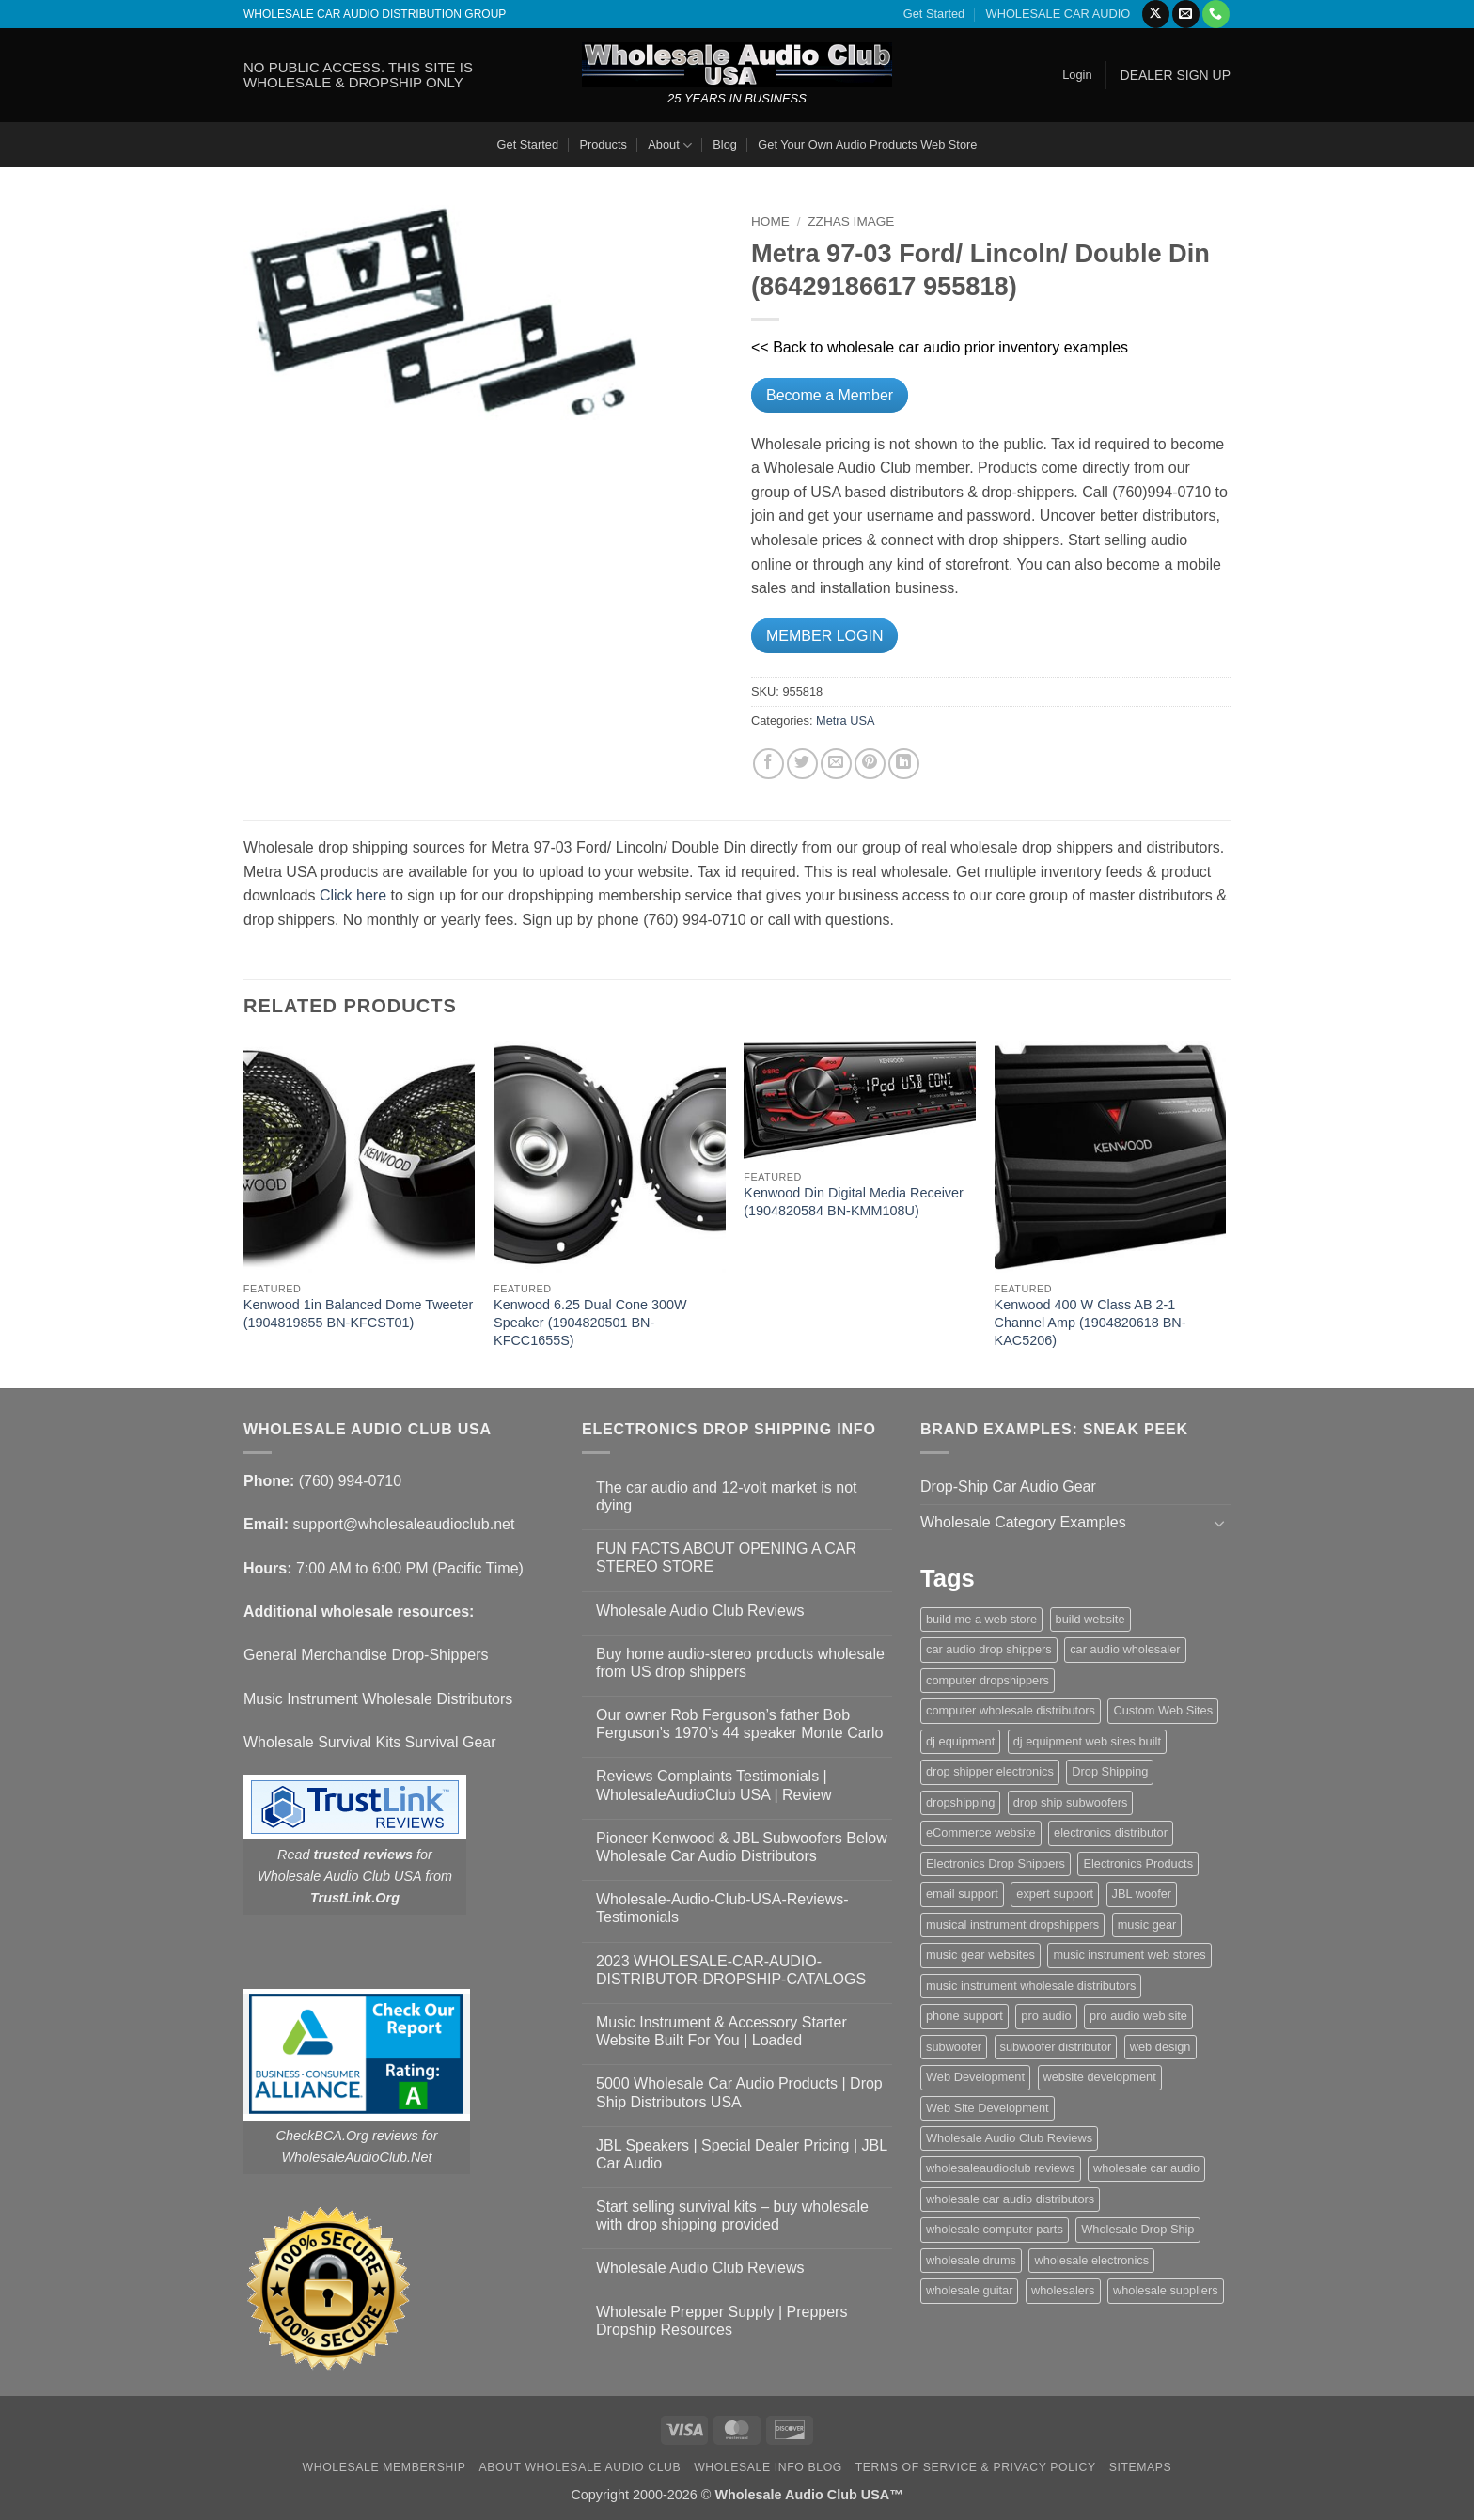  I want to click on 2023 WHOLESALE-CAR-AUDIO-DISTRIBUTOR-DROPSHIP-CATALOGS, so click(731, 1970).